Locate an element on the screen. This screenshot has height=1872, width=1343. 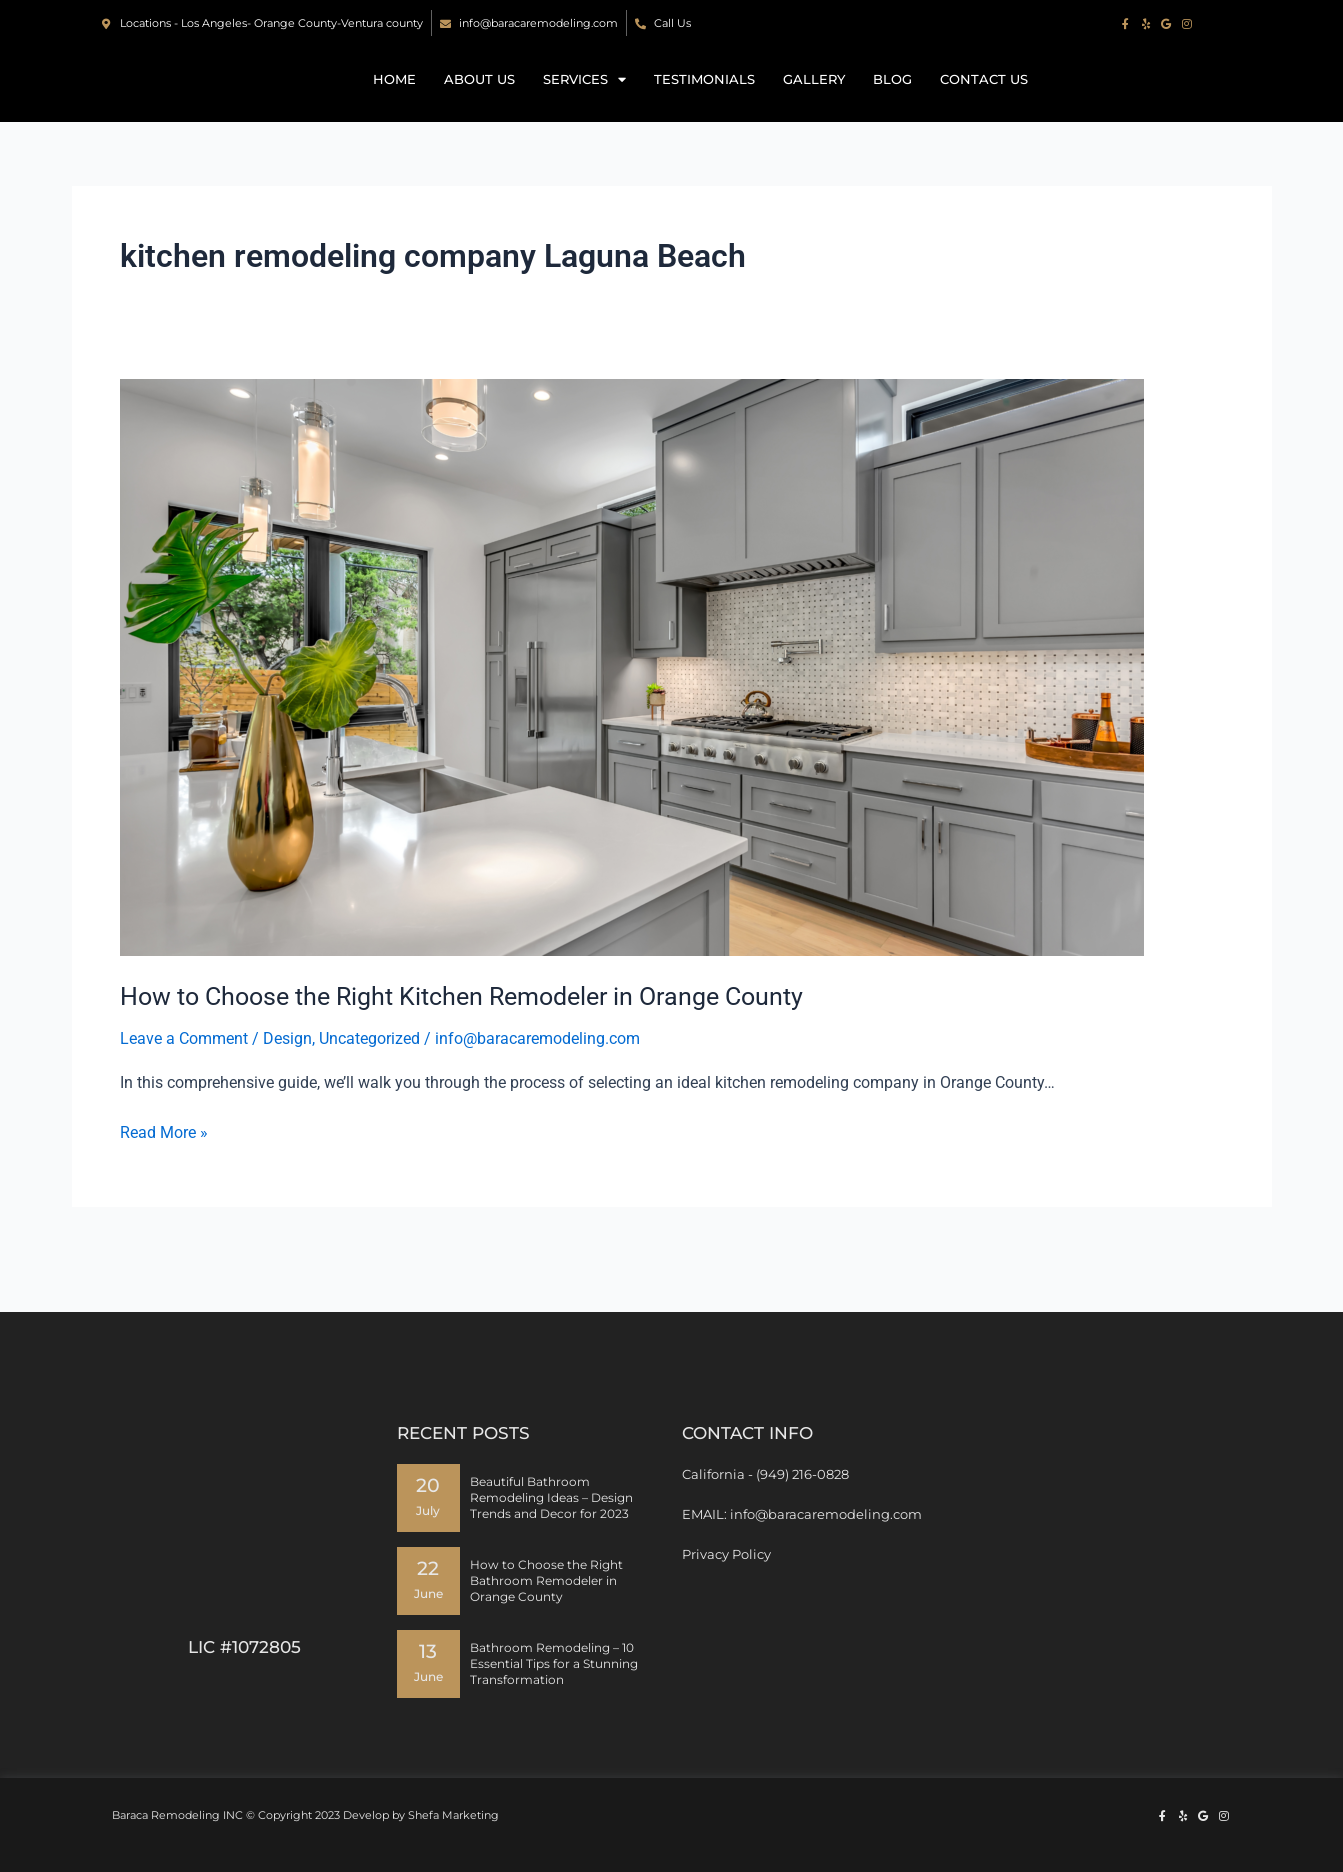
Gallery is located at coordinates (814, 100).